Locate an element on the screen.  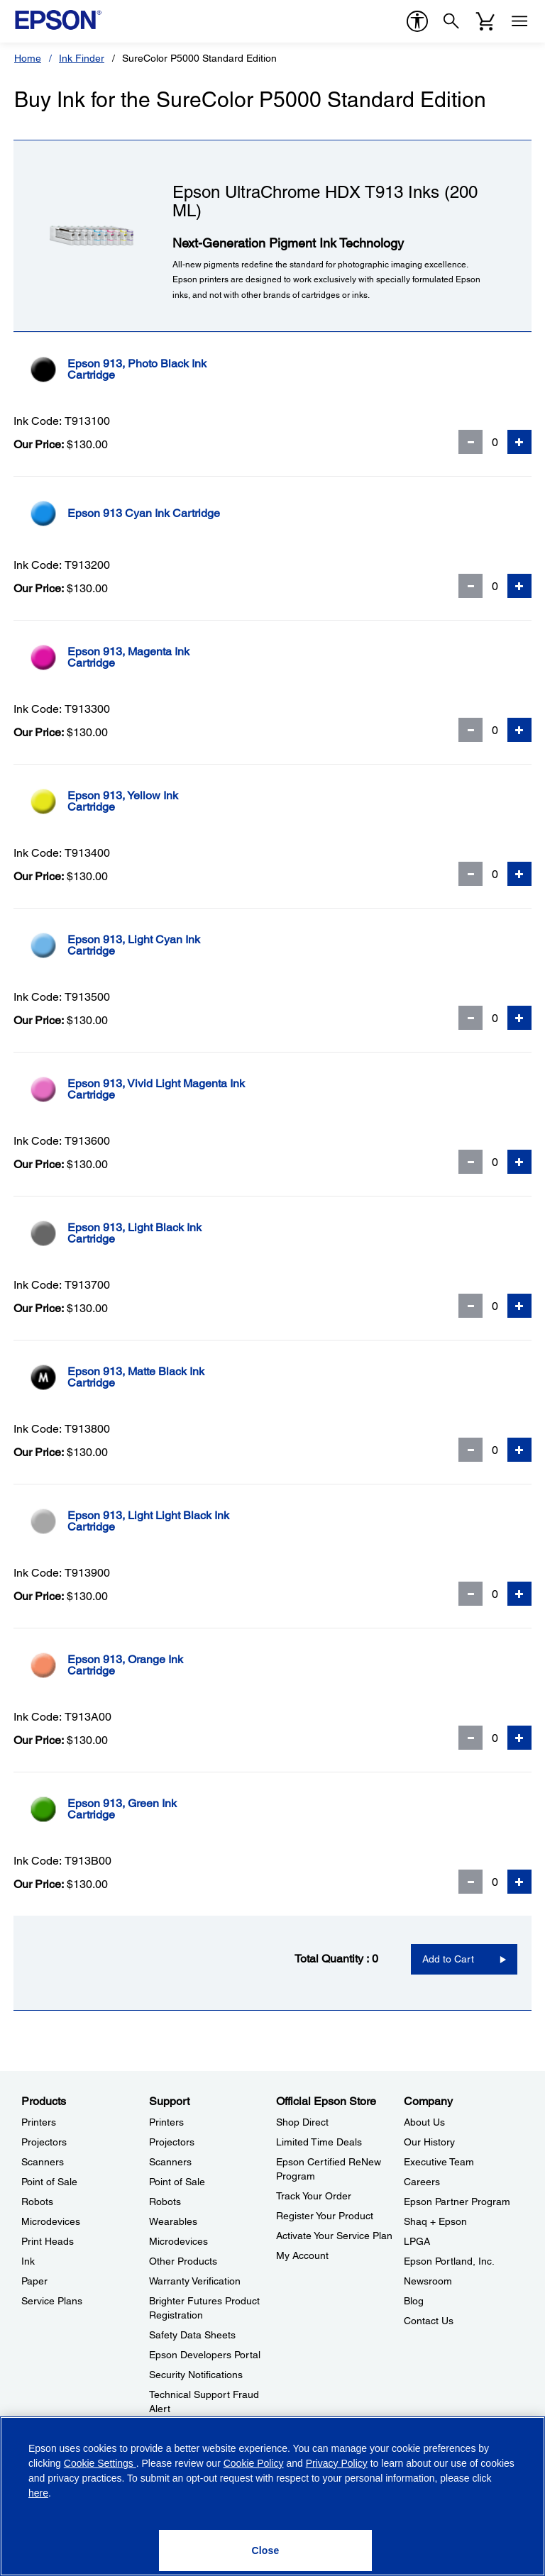
[Cart] is located at coordinates (485, 21).